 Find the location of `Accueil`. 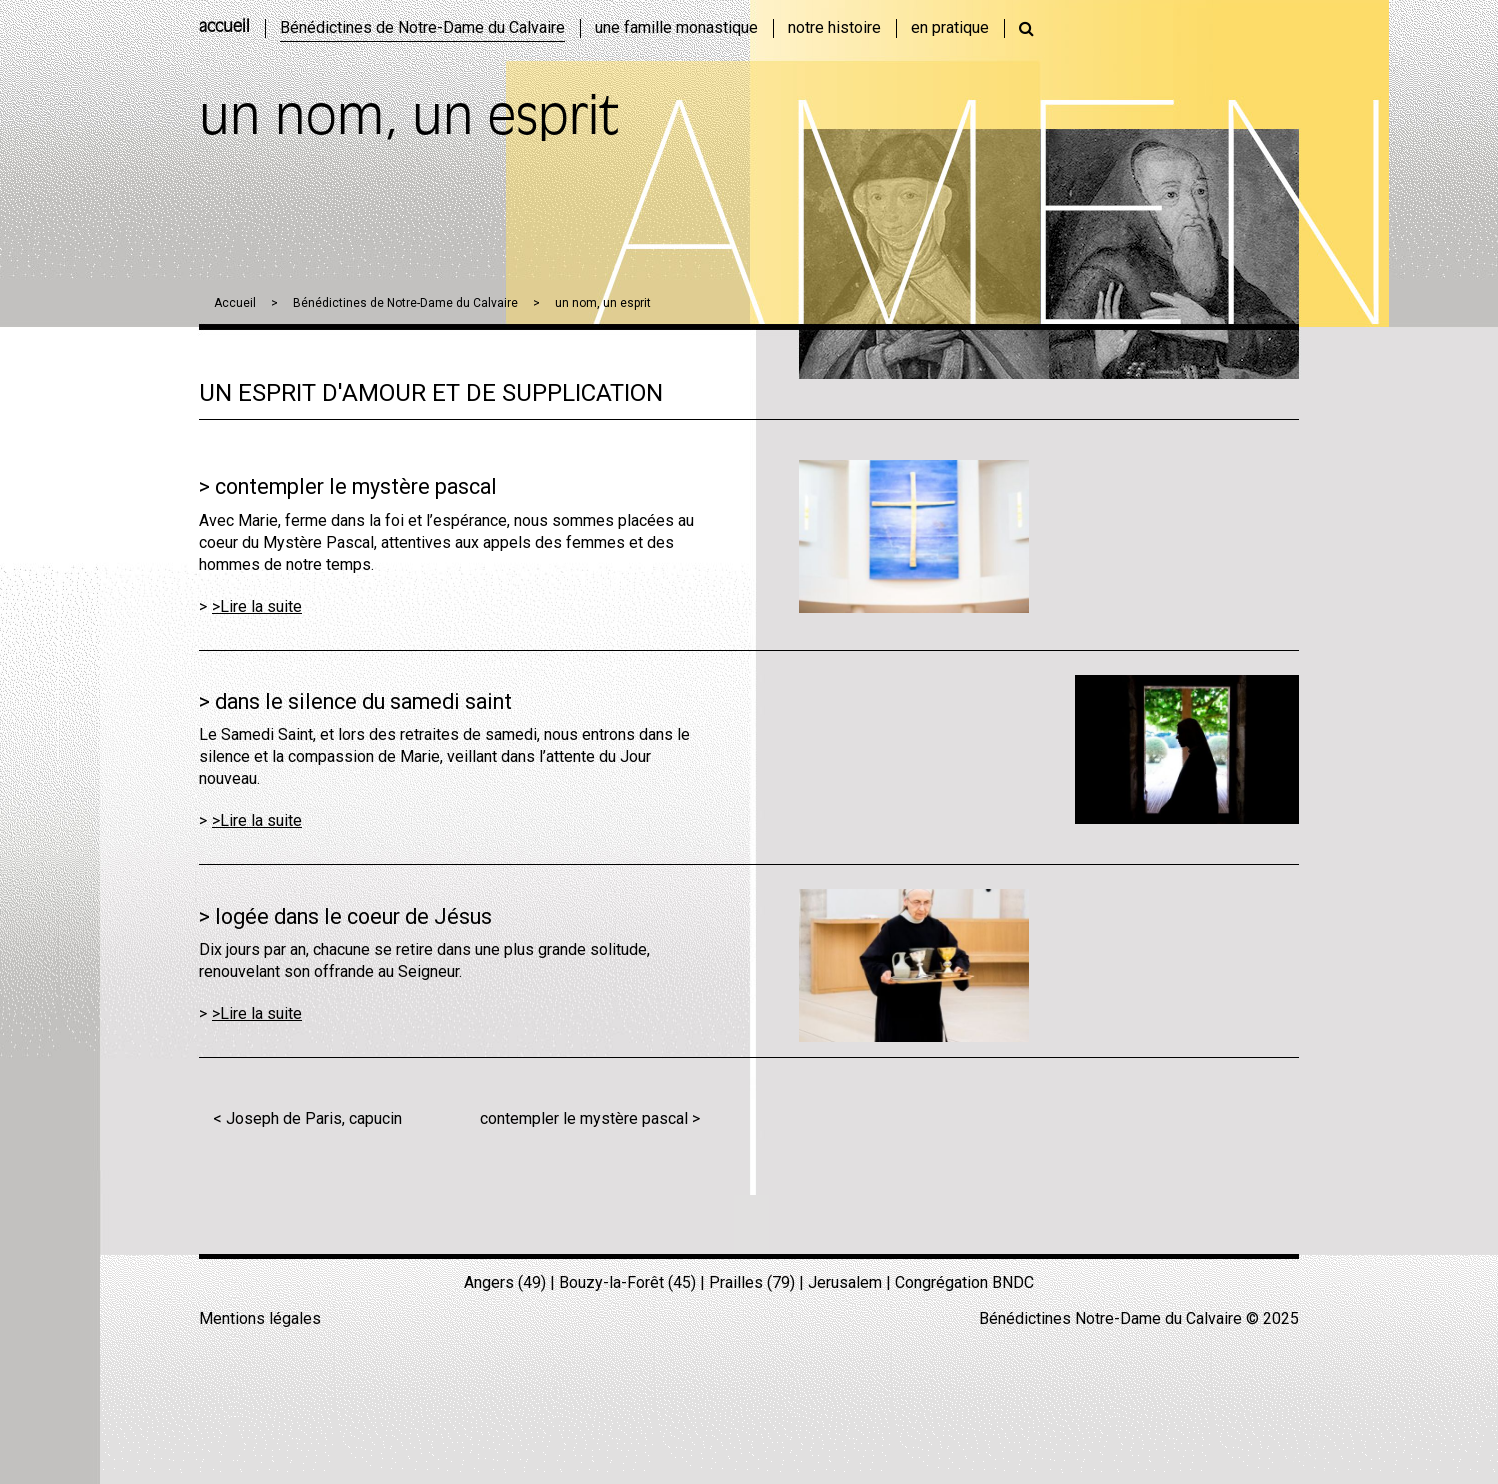

Accueil is located at coordinates (235, 303).